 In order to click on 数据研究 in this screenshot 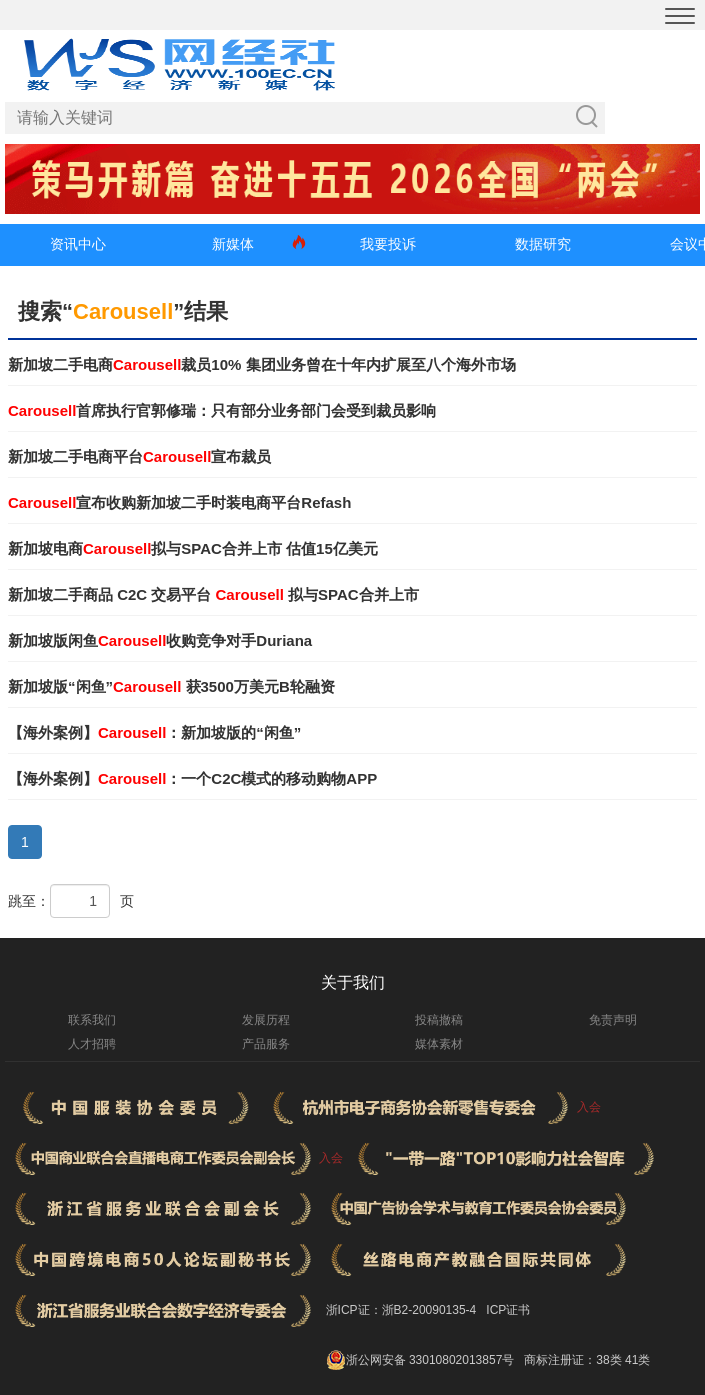, I will do `click(543, 244)`.